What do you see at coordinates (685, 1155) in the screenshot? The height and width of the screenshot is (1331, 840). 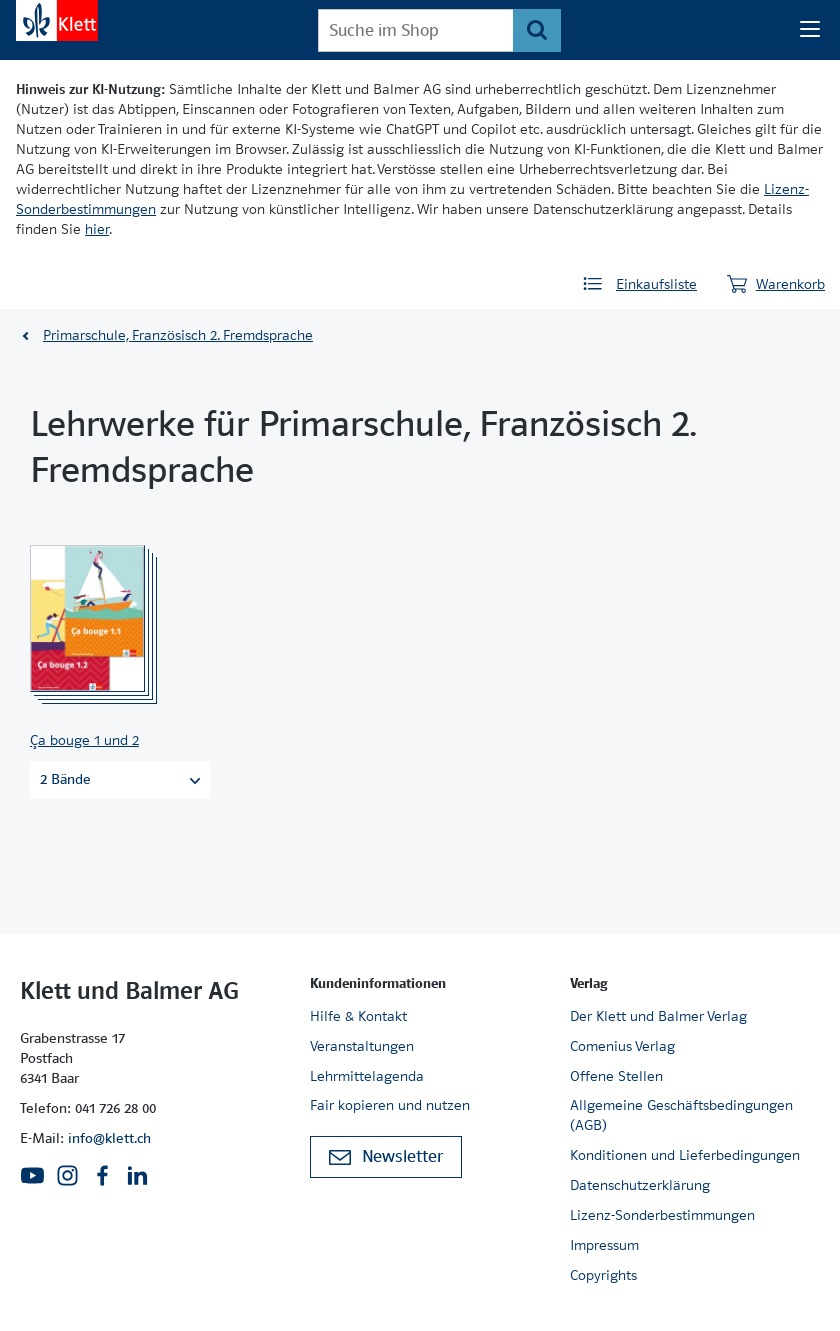 I see `Konditionen und Lieferbedingungen` at bounding box center [685, 1155].